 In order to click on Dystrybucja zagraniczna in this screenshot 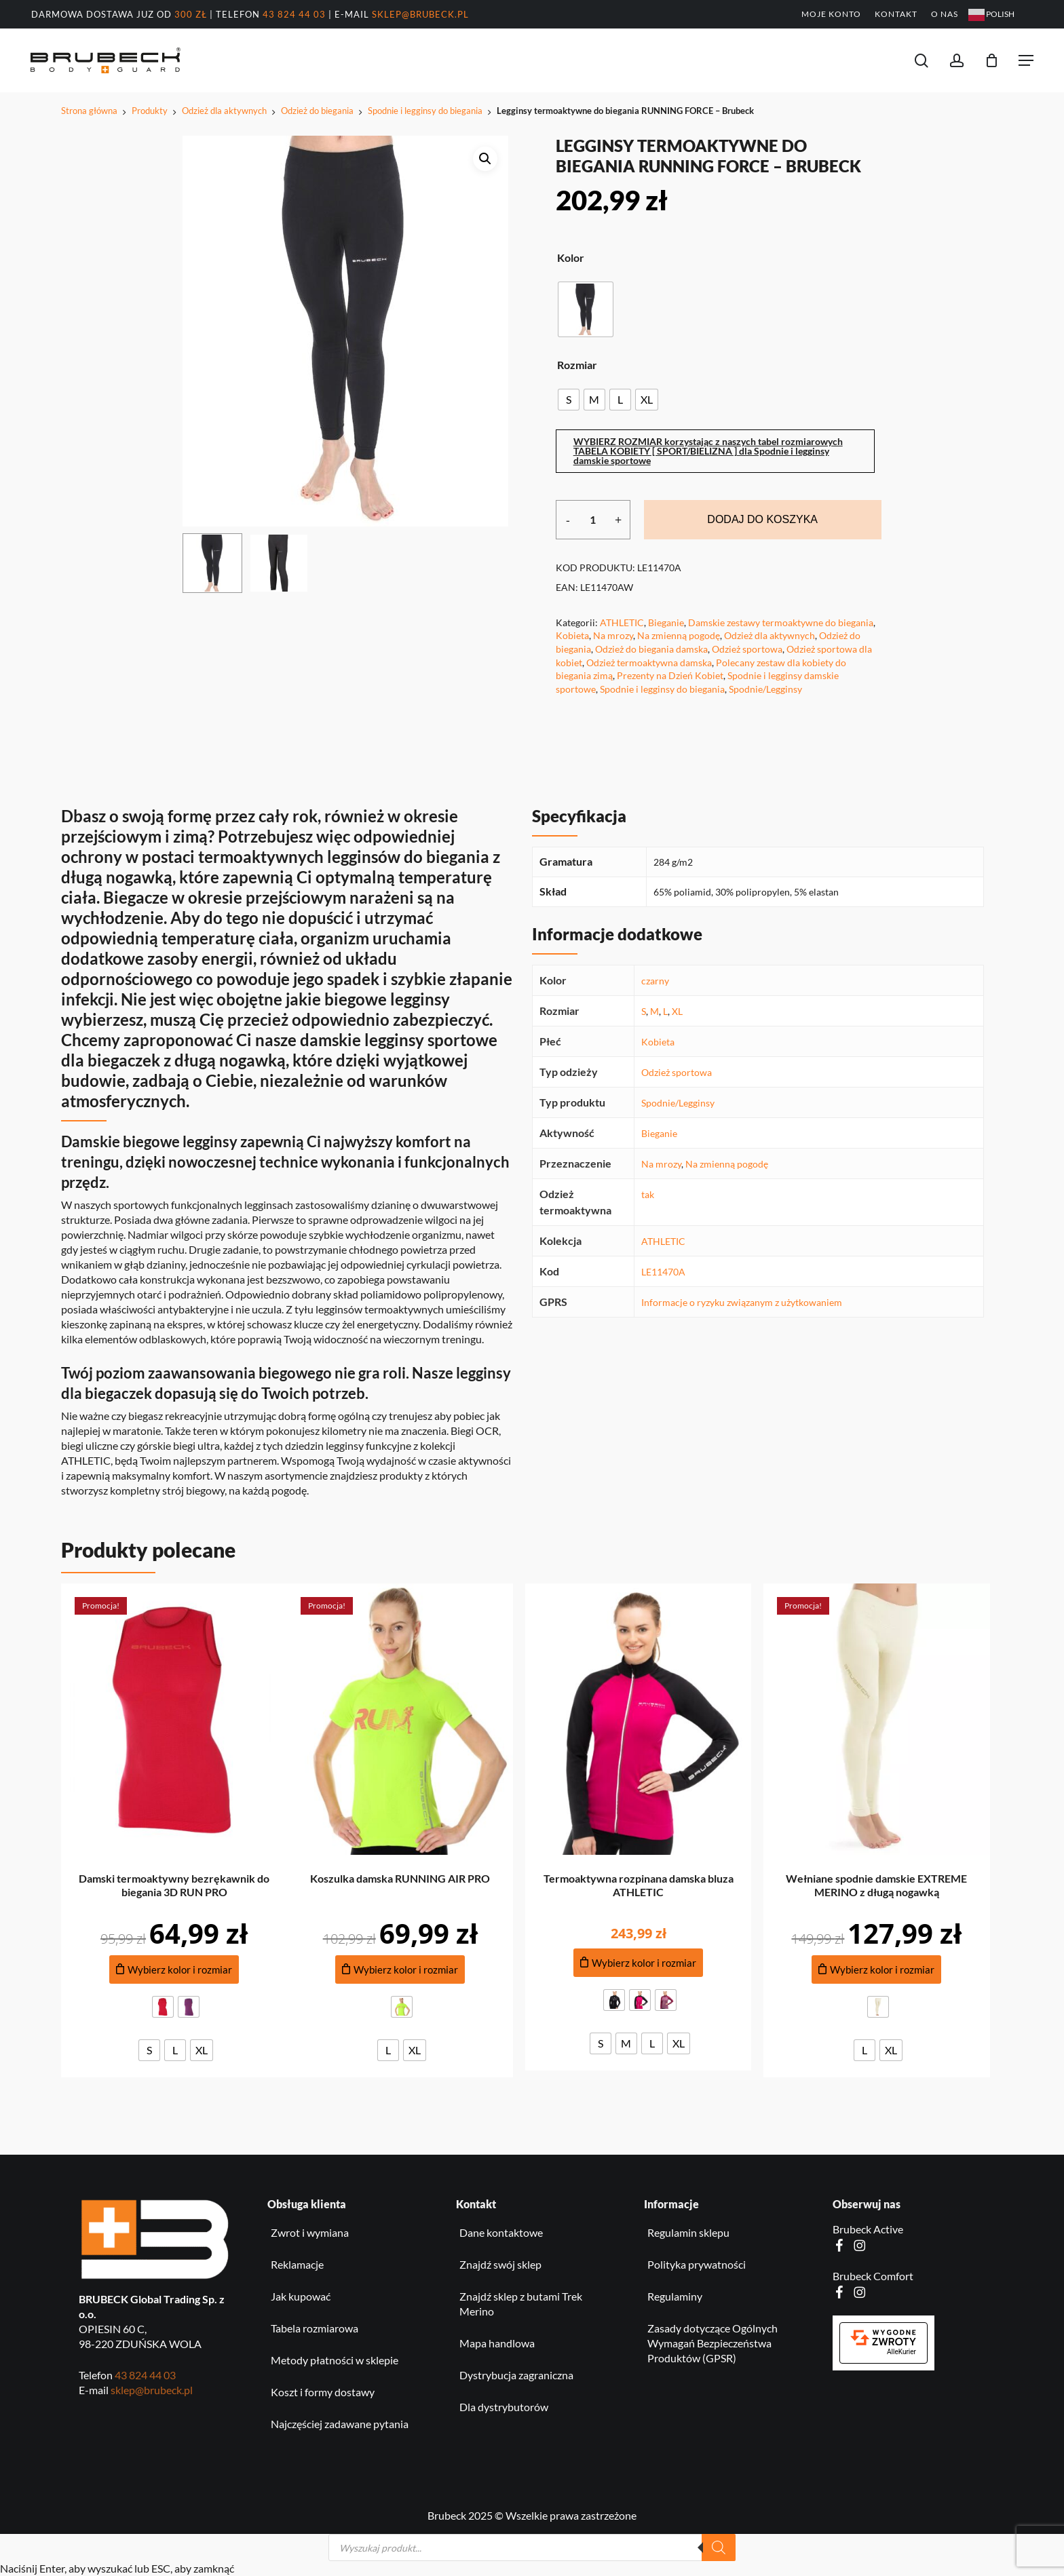, I will do `click(516, 2374)`.